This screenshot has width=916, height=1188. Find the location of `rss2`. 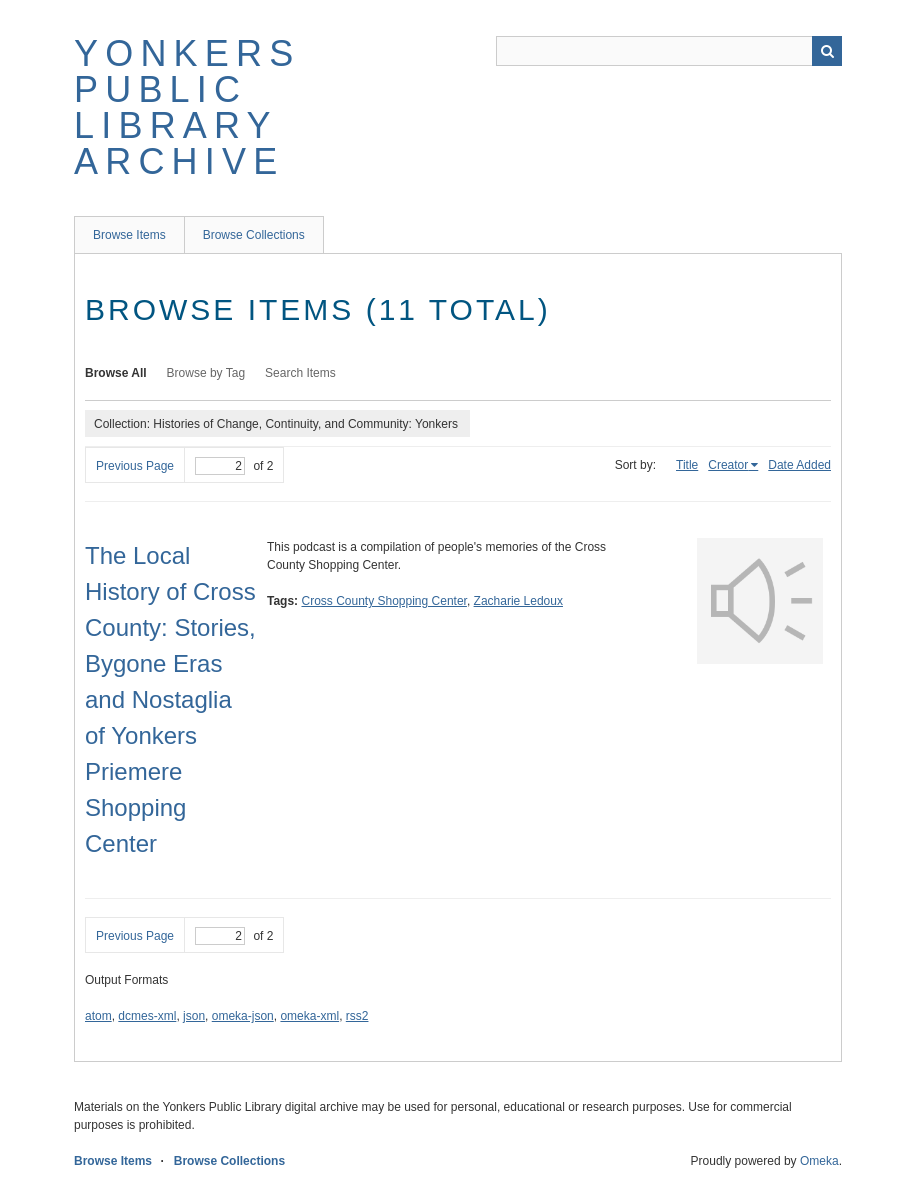

rss2 is located at coordinates (357, 1016).